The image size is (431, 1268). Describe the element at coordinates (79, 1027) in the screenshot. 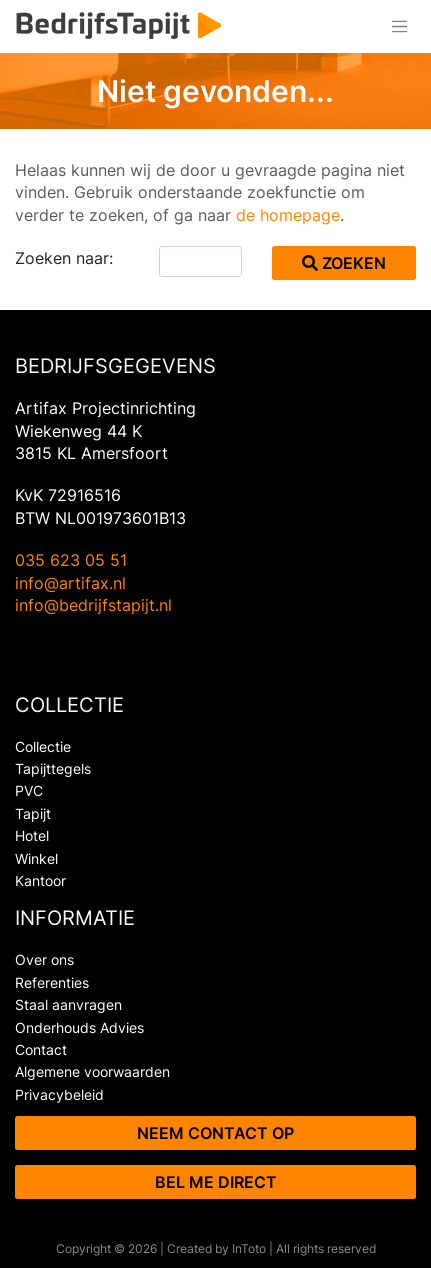

I see `Onderhouds Advies` at that location.